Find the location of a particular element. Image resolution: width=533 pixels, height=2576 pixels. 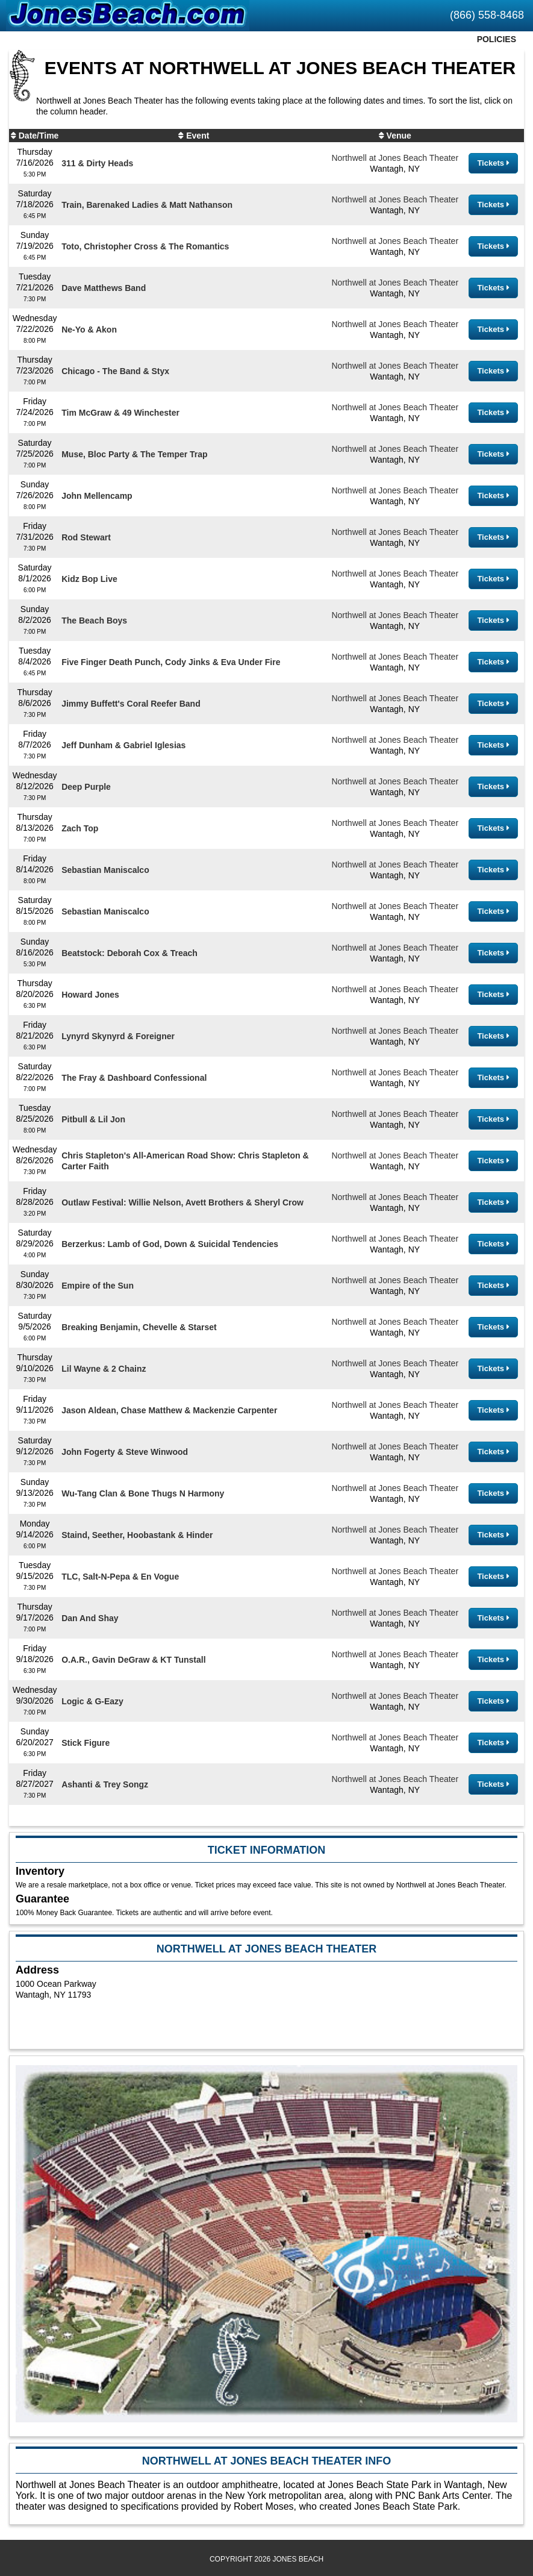

Northwell at Jones Beach Theater is located at coordinates (394, 158).